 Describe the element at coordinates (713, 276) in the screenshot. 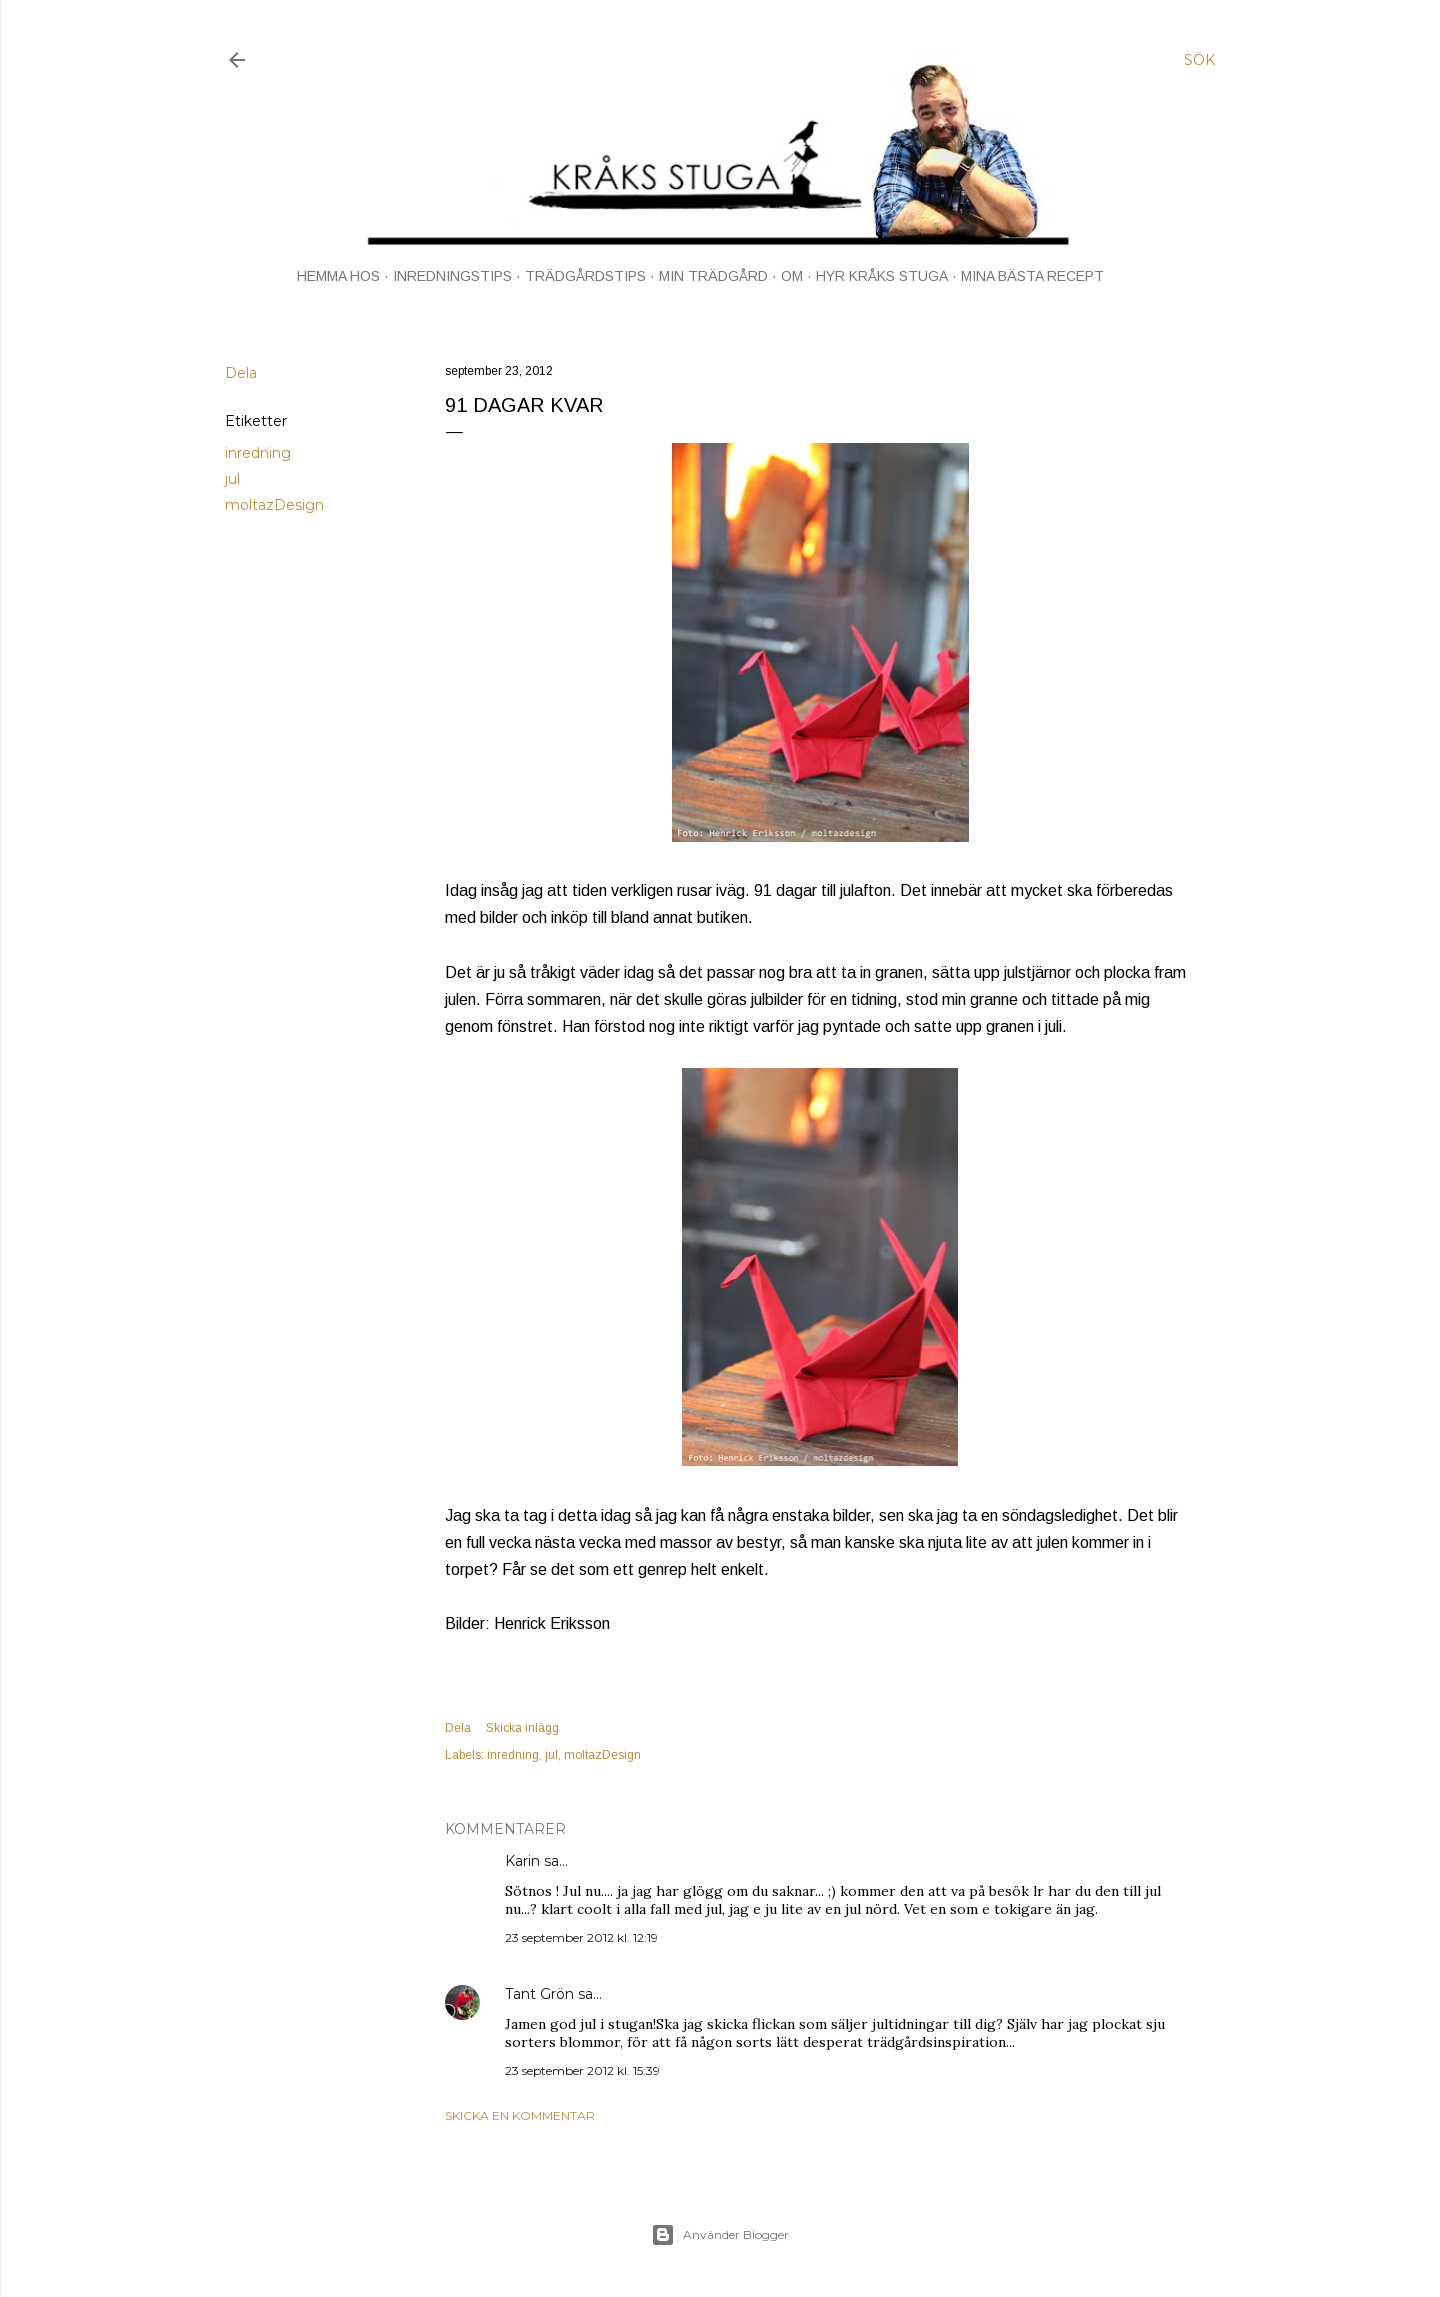

I see `MIN TRÄDGÅRD` at that location.